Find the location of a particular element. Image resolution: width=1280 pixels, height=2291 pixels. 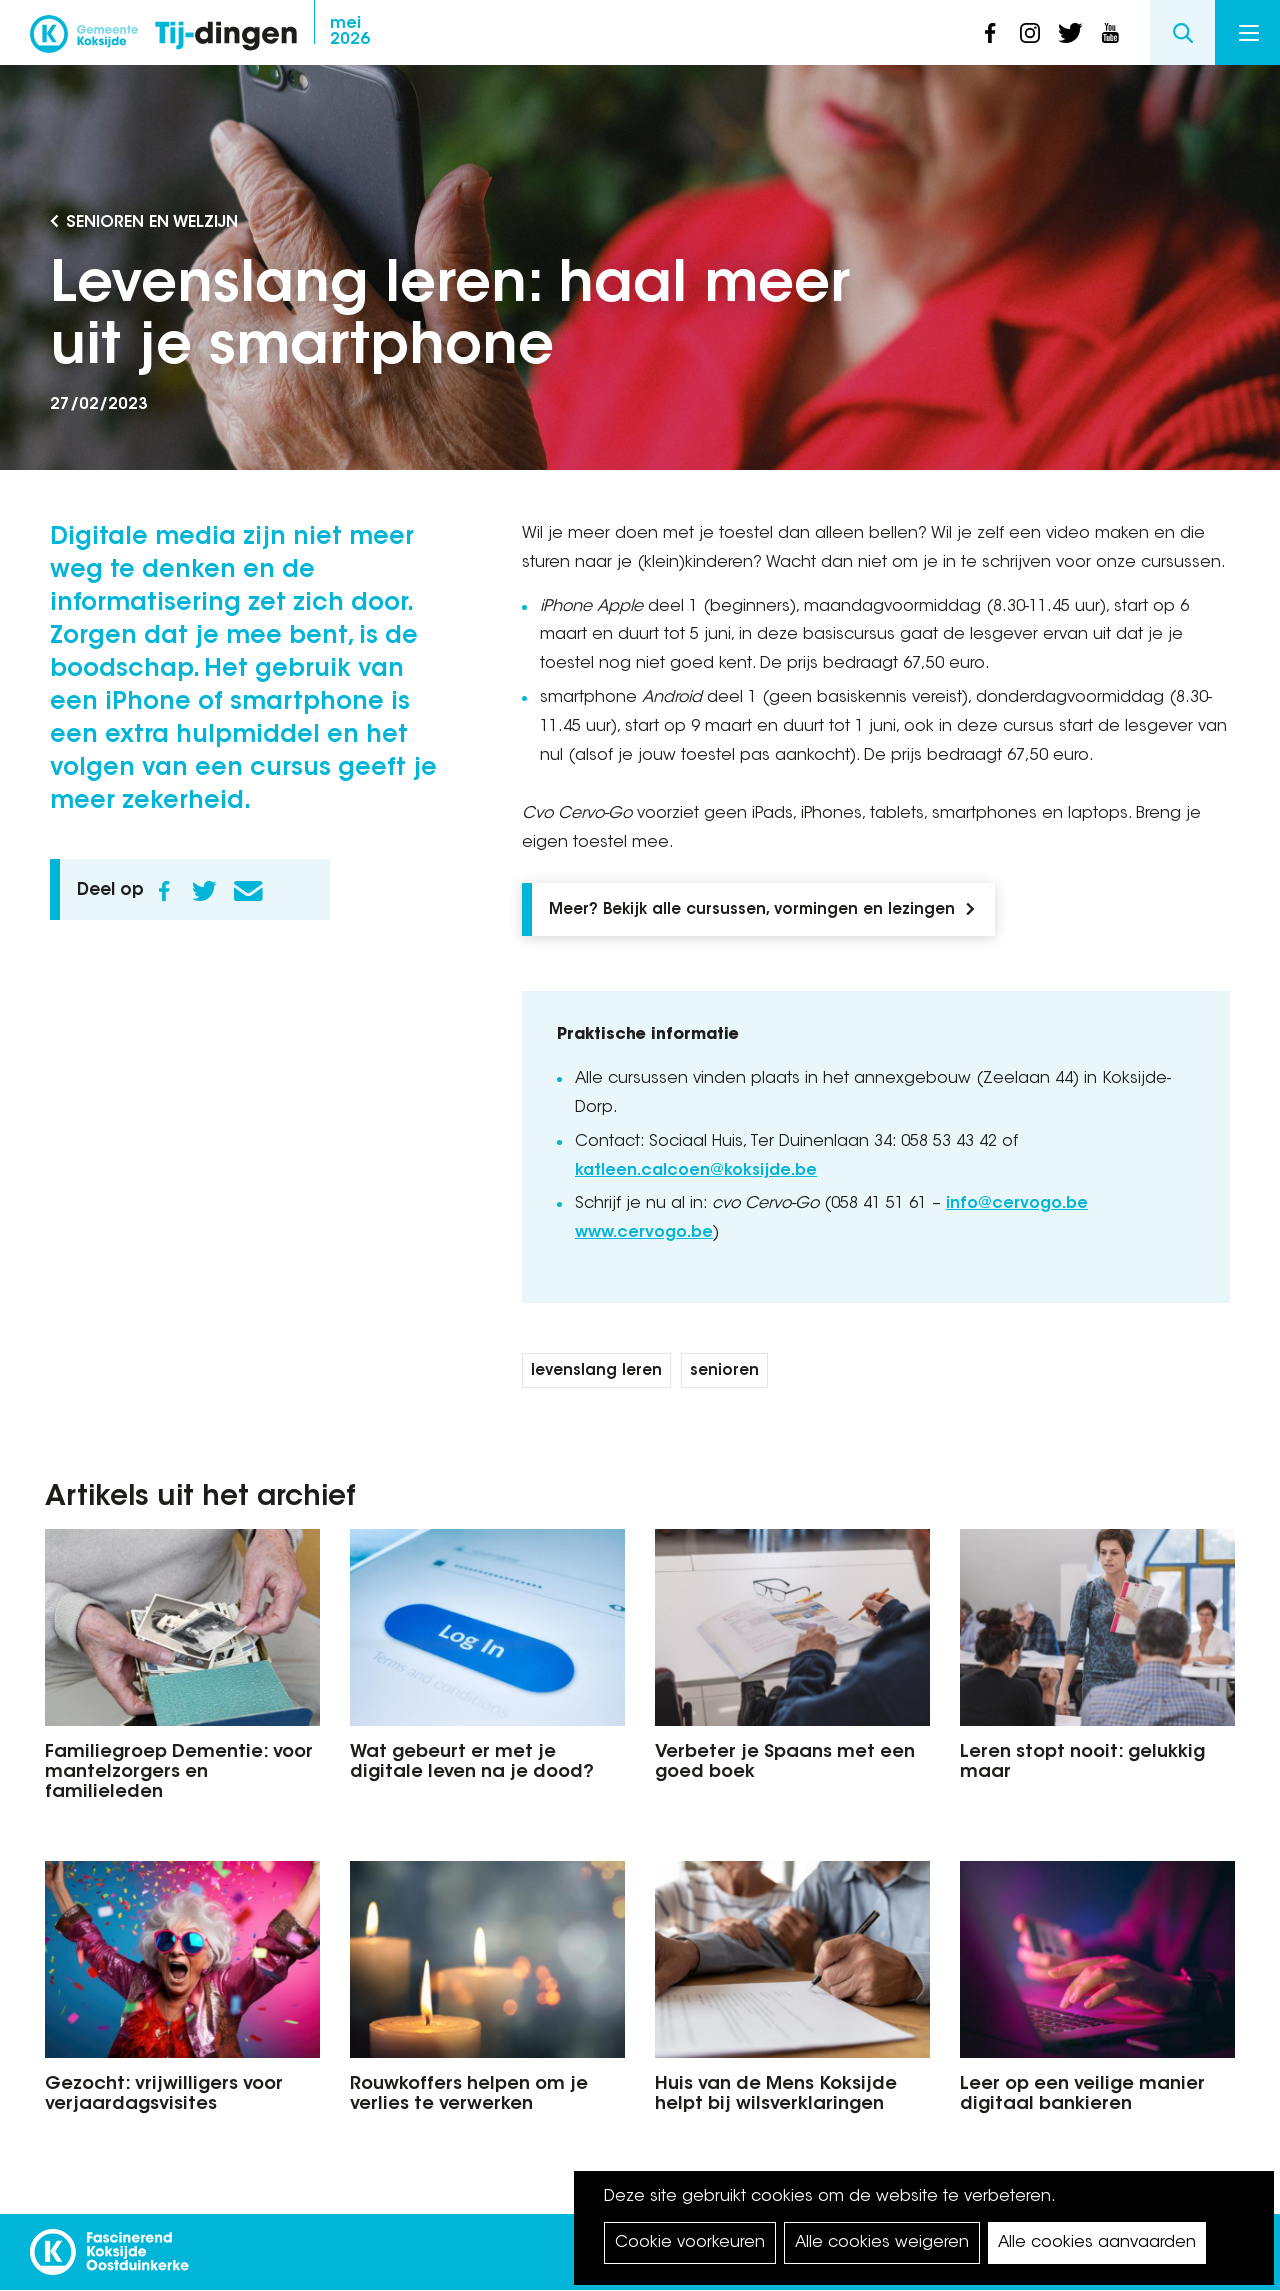

Rouwkoffers helpen om je verlies te verwerken is located at coordinates (469, 2095).